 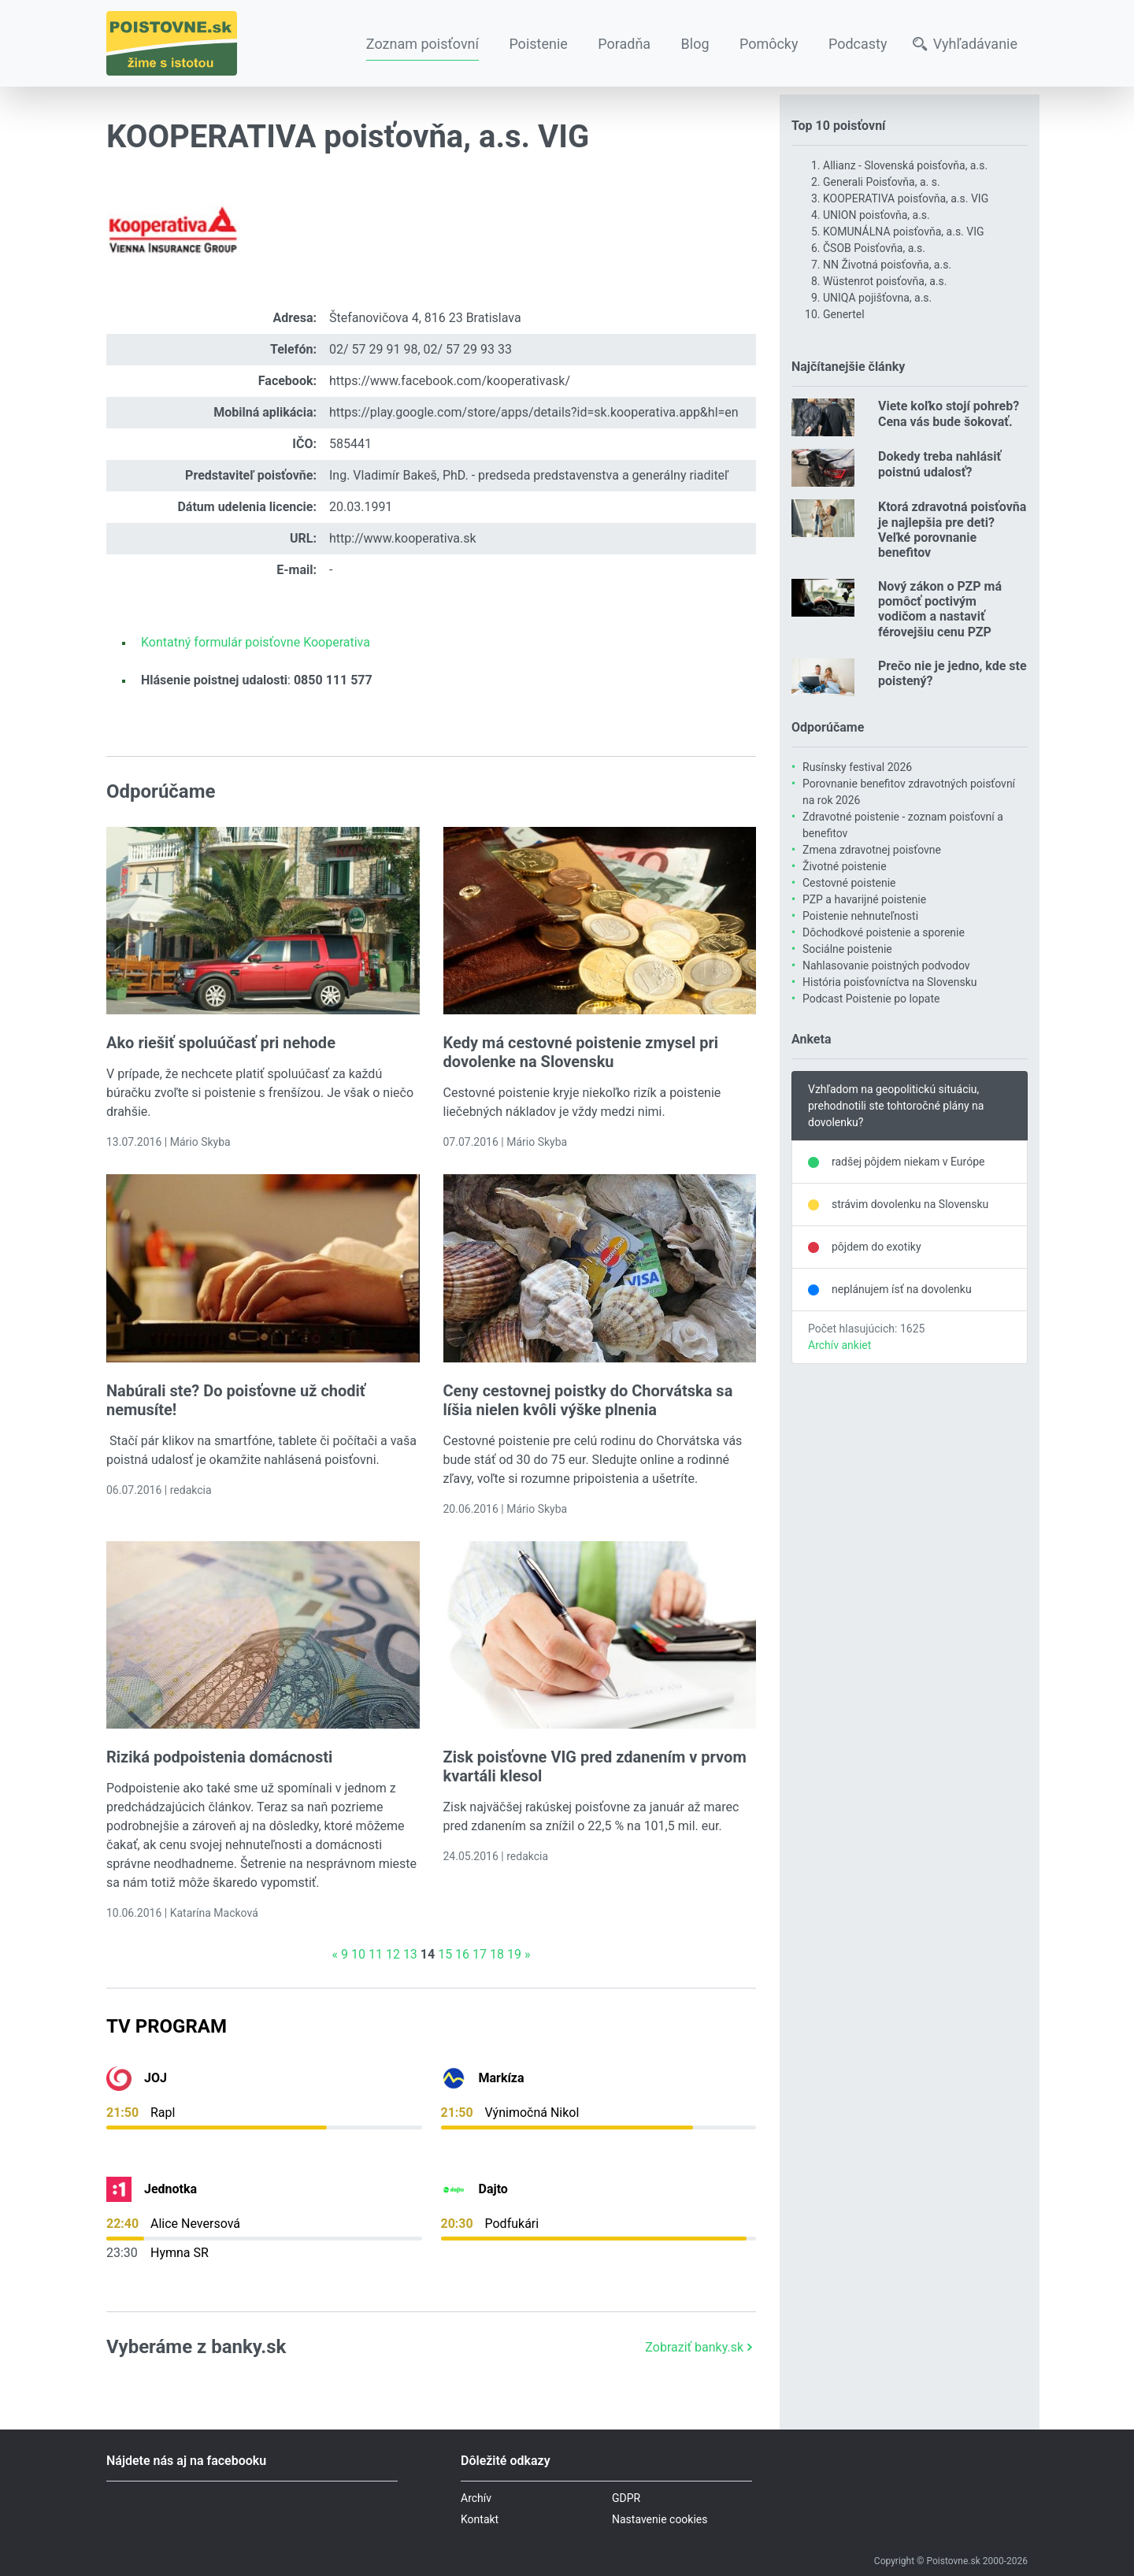 I want to click on Zmena zdravotnej poisťovne, so click(x=871, y=849).